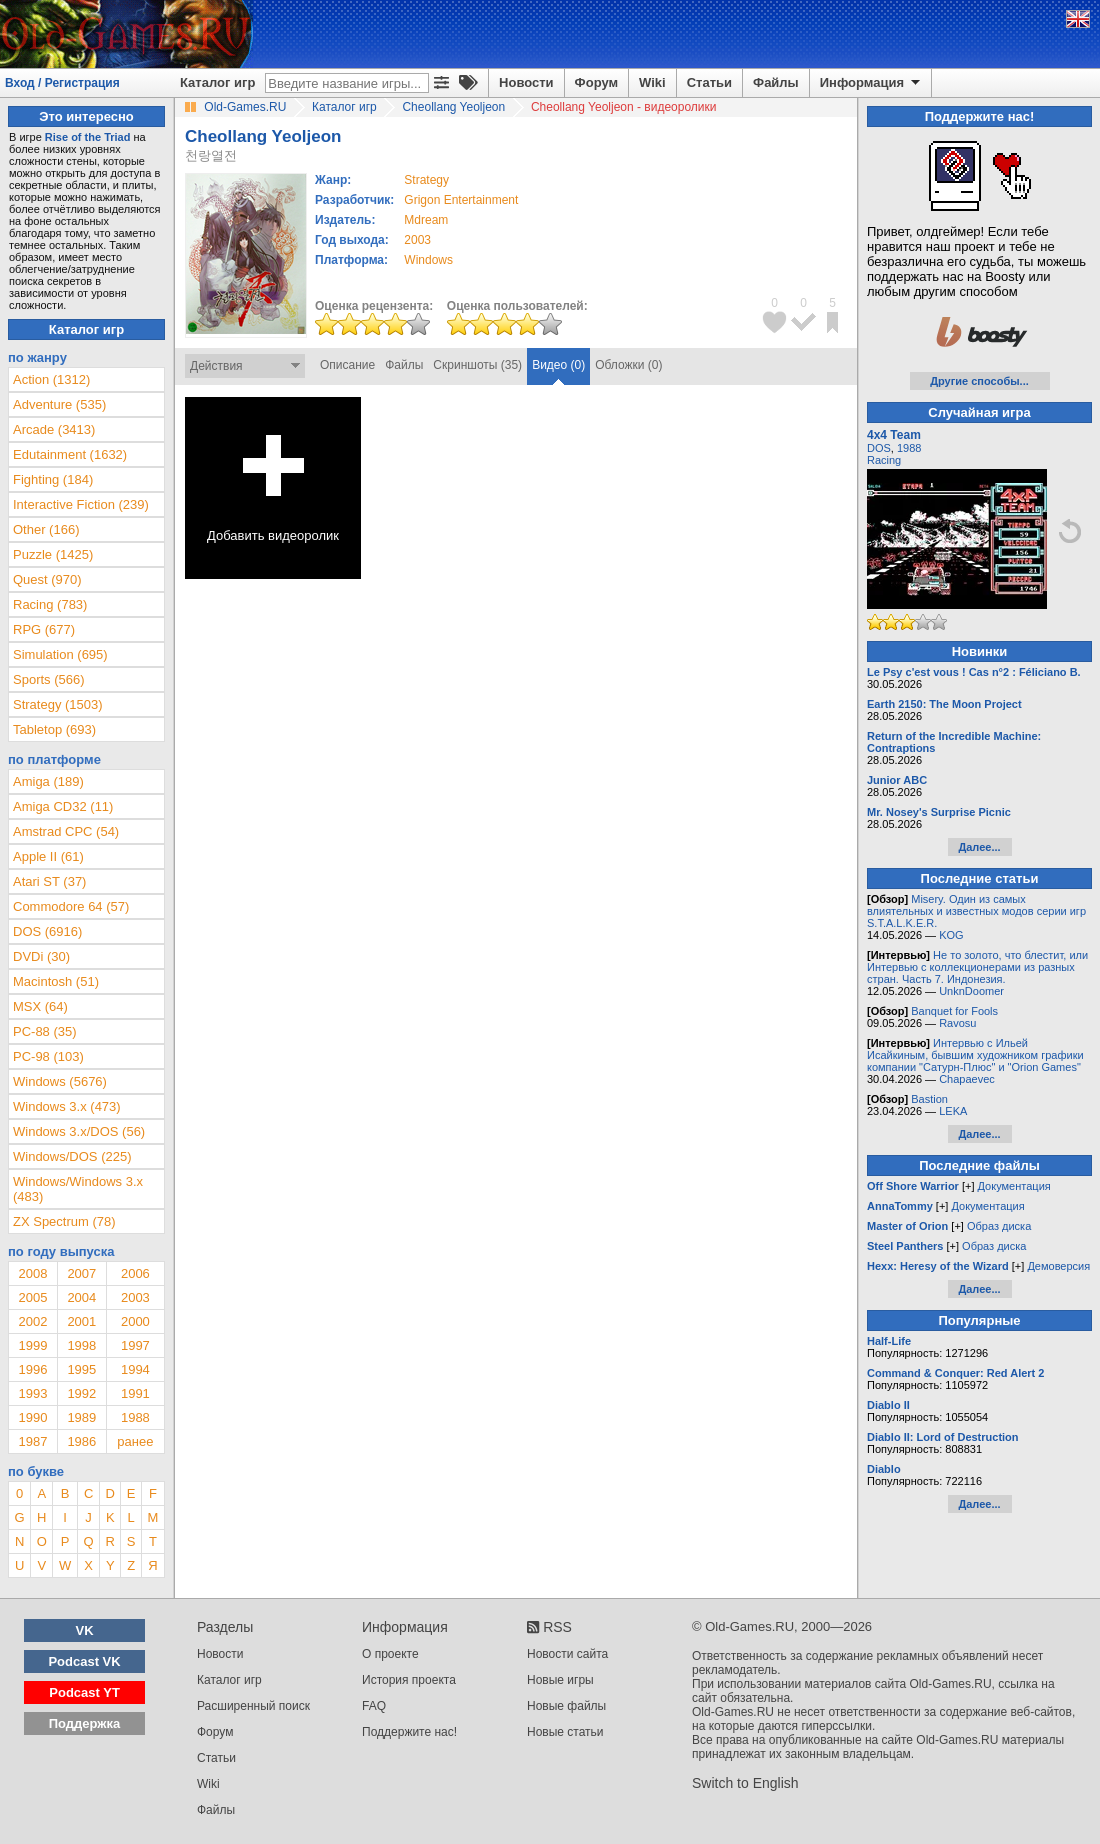 Image resolution: width=1100 pixels, height=1844 pixels. What do you see at coordinates (50, 604) in the screenshot?
I see `Racing (783)` at bounding box center [50, 604].